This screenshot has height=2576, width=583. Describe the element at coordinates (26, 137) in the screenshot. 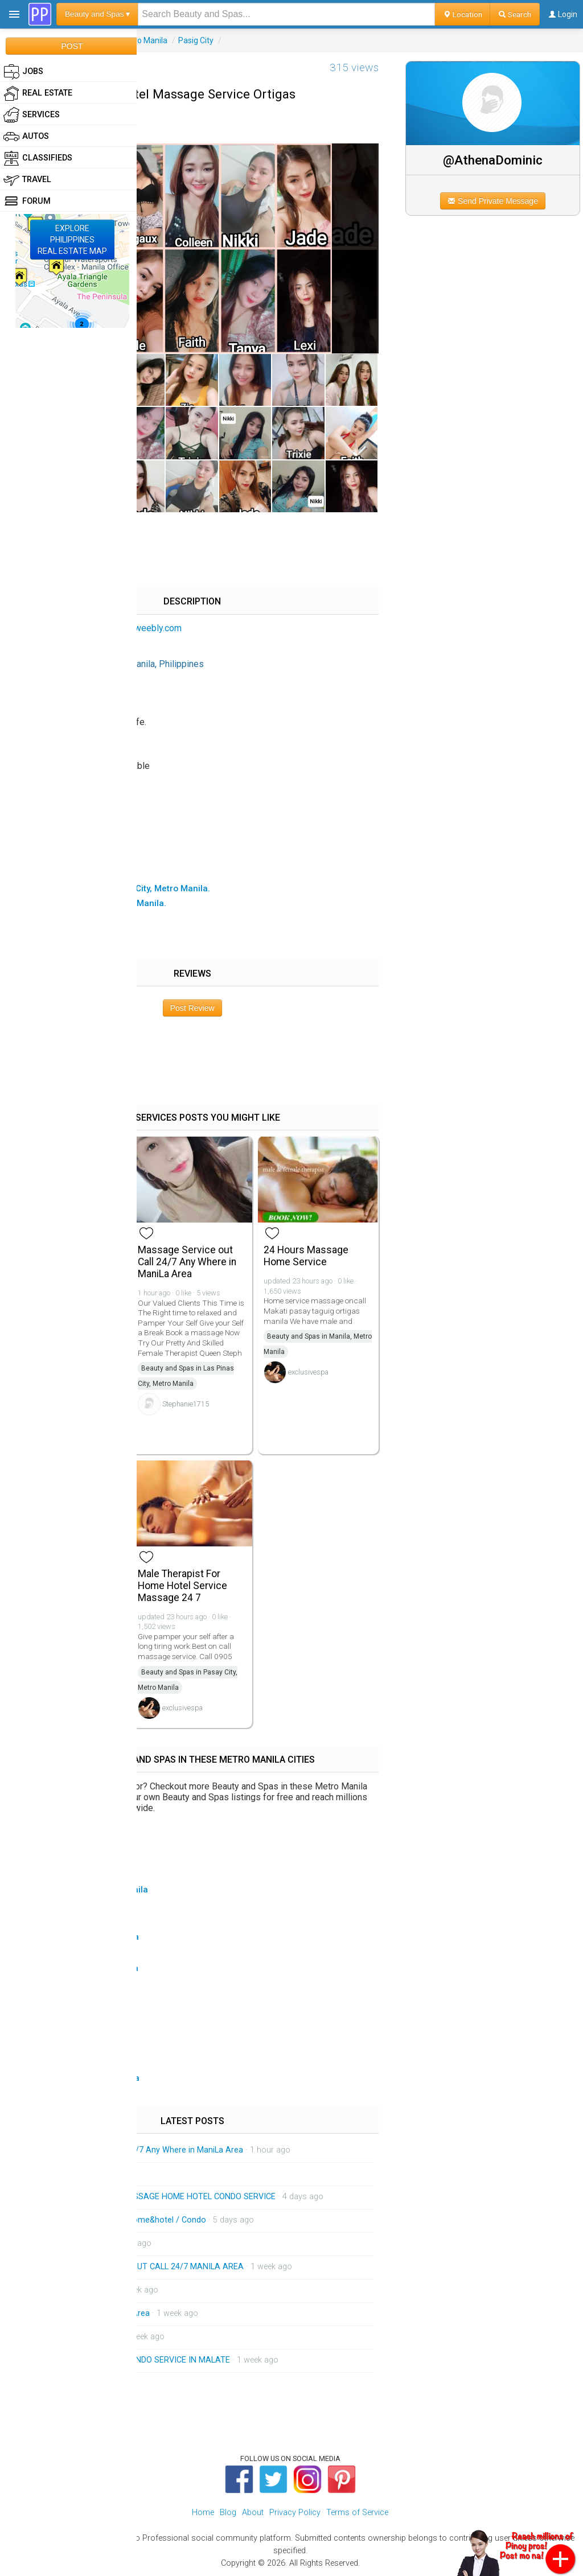

I see `Autos` at that location.